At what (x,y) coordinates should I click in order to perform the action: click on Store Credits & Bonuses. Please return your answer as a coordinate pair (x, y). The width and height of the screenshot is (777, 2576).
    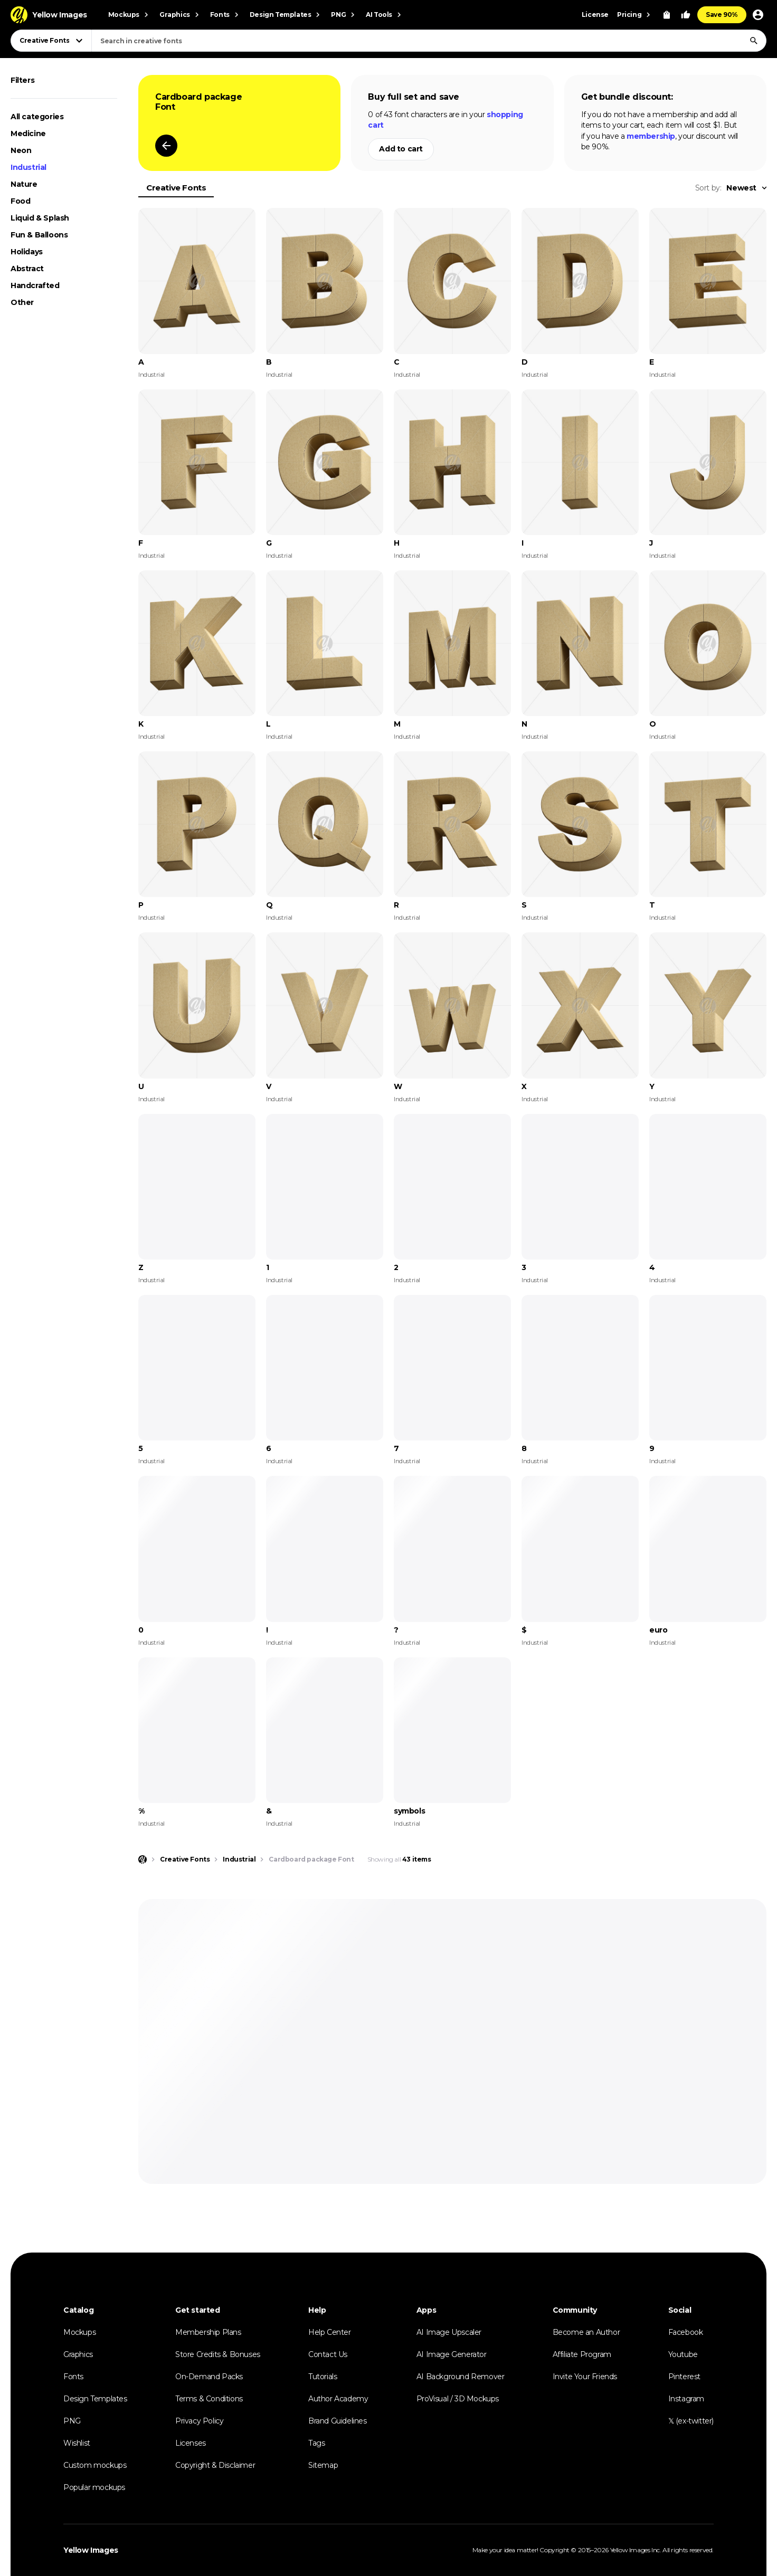
    Looking at the image, I should click on (217, 2354).